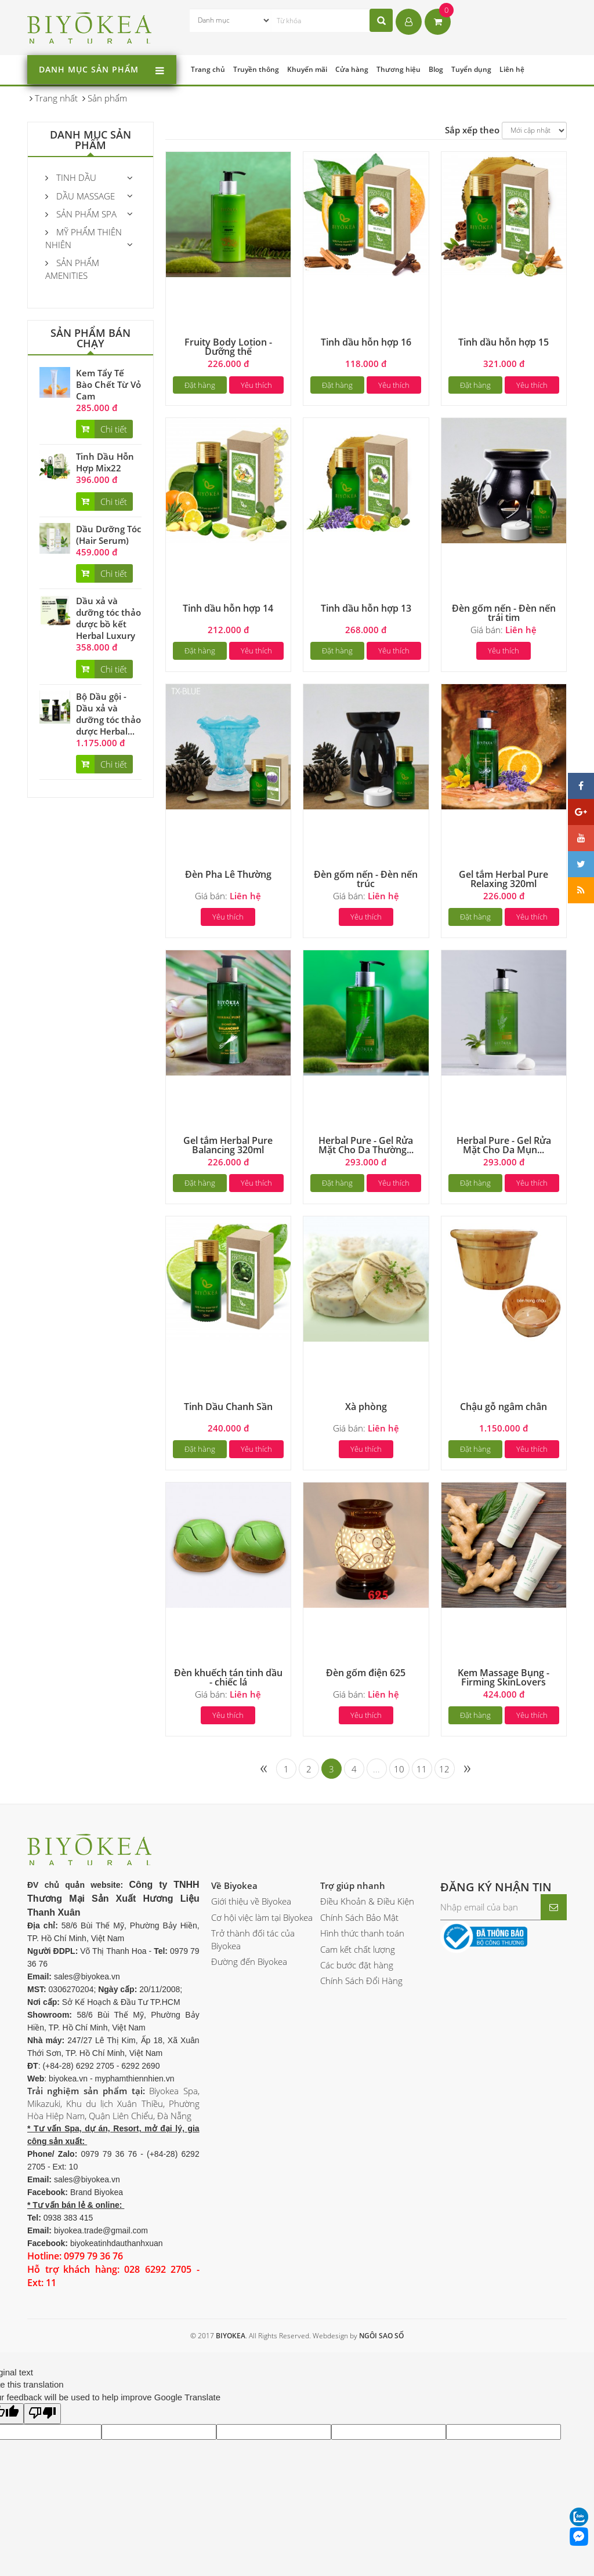  I want to click on Herbal Pure - Gel Rửa Mặt Cho Da Thường..., so click(366, 1144).